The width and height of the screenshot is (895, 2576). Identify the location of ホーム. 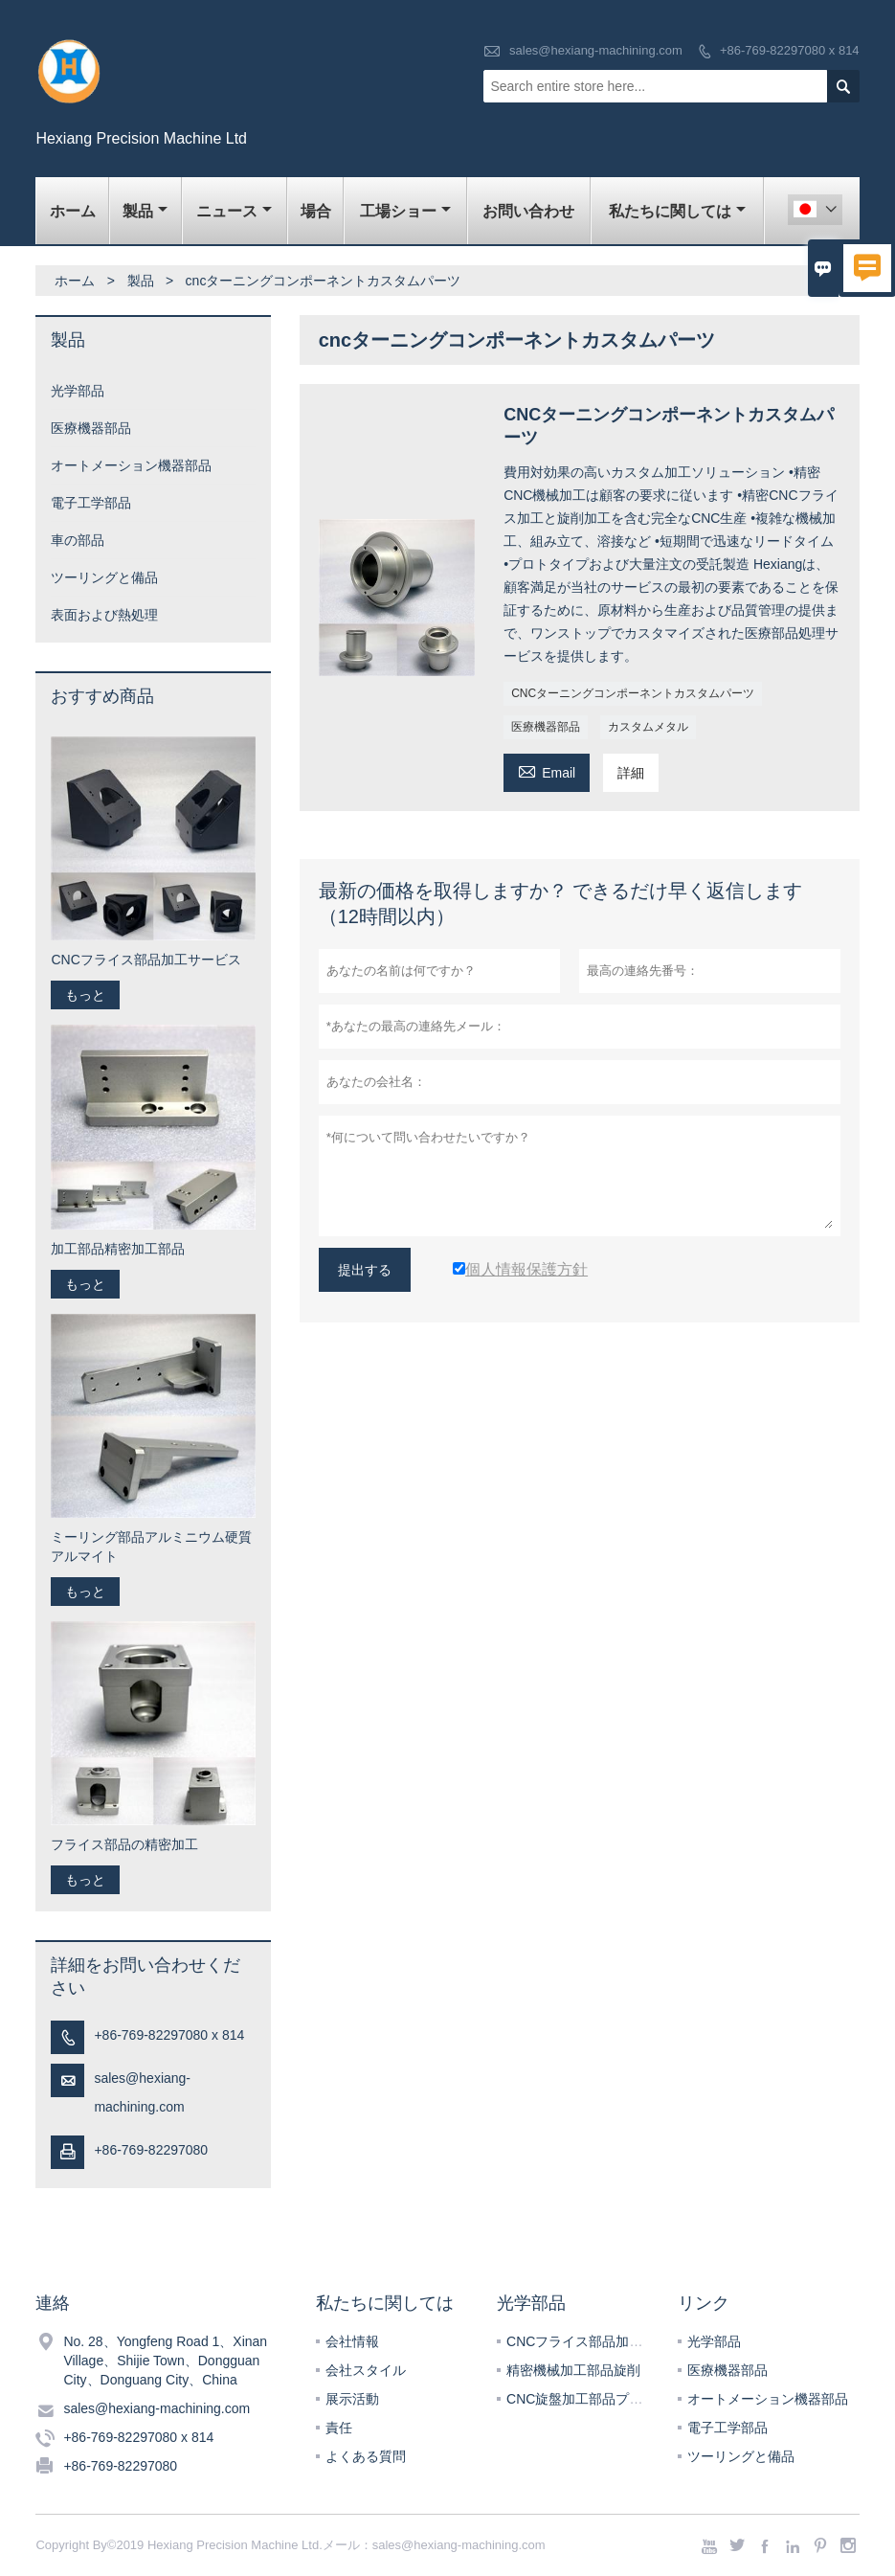
(73, 211).